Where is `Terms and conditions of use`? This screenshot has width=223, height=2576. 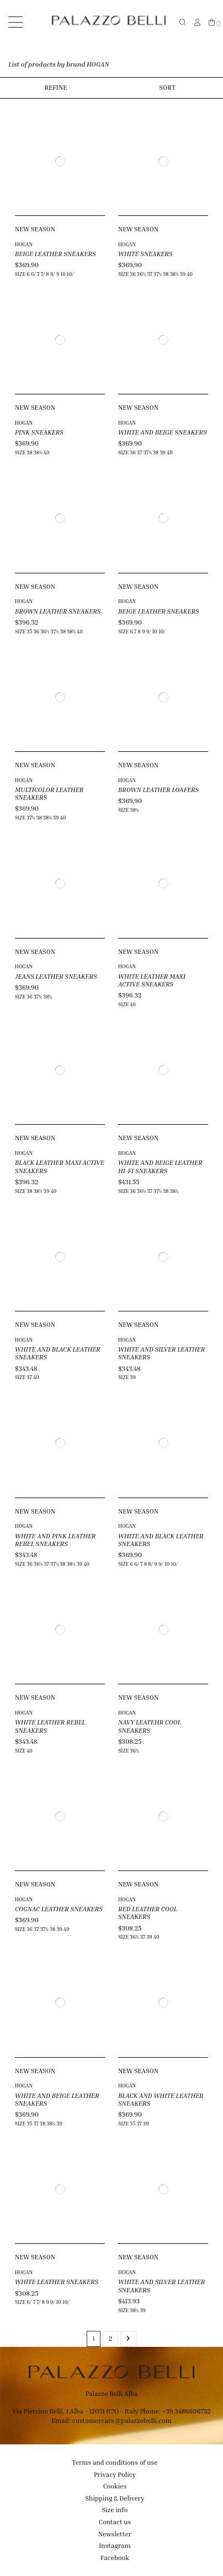 Terms and conditions of use is located at coordinates (114, 2462).